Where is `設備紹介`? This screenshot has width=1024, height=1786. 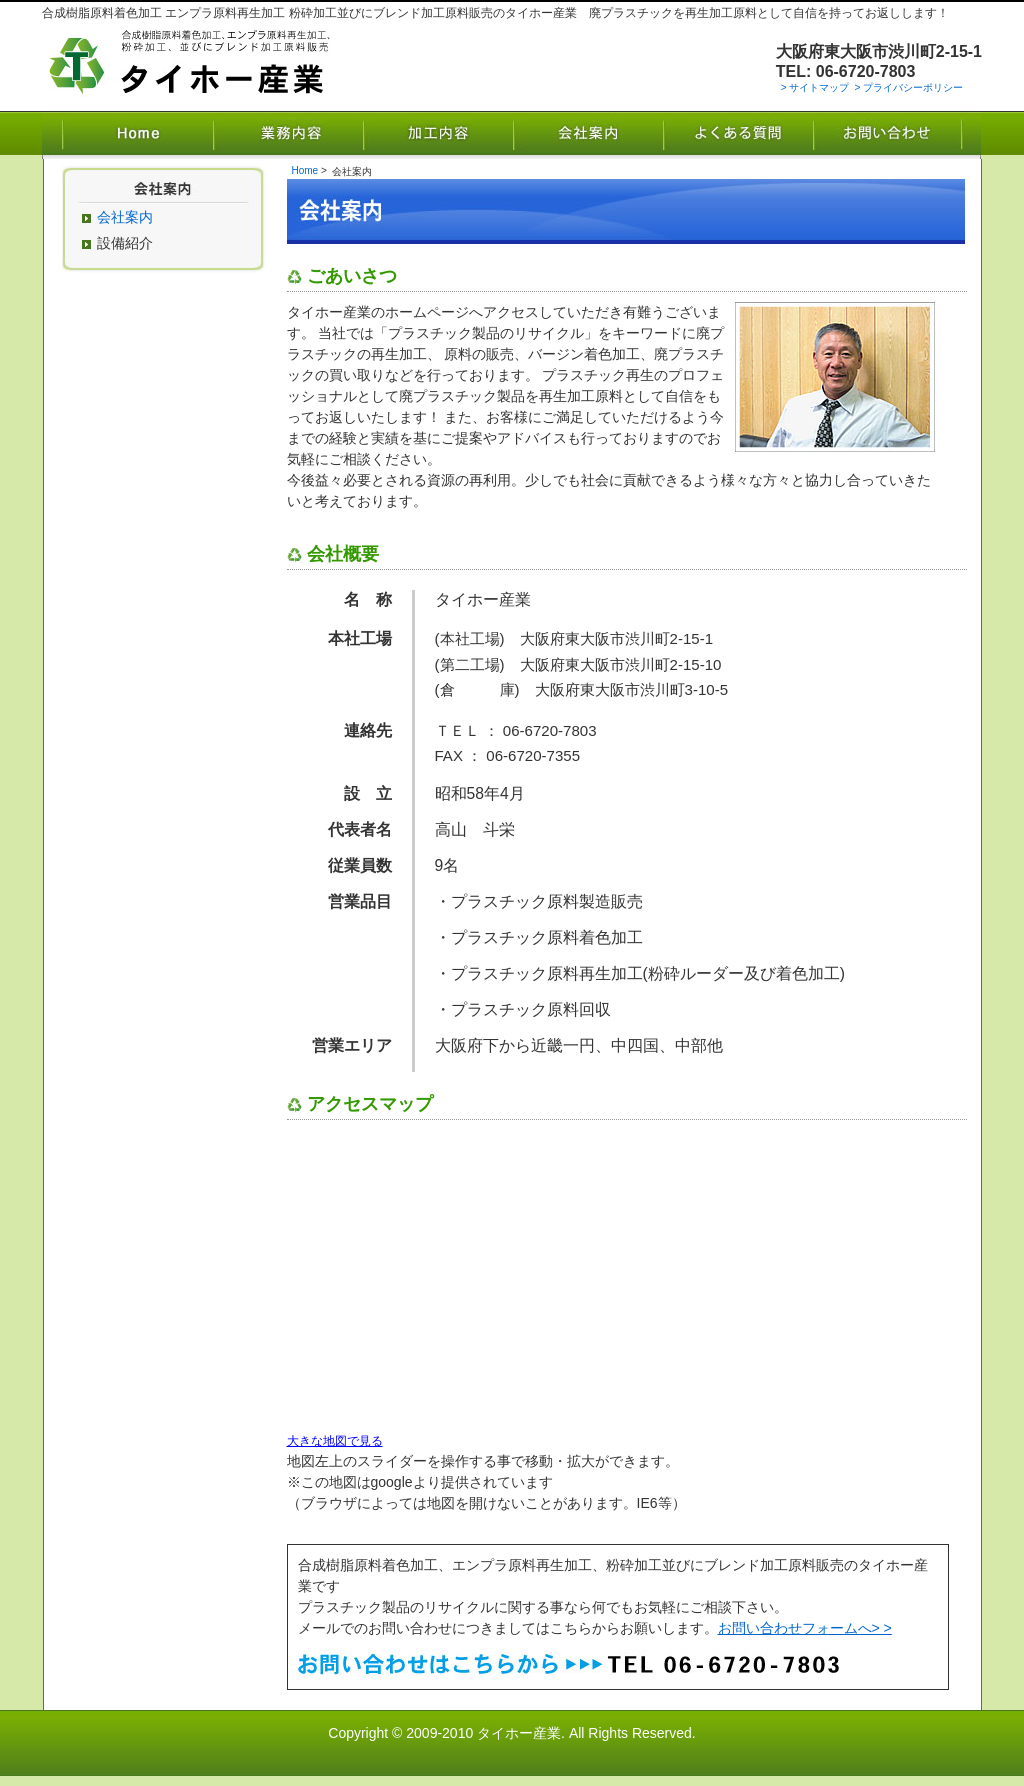 設備紹介 is located at coordinates (125, 243).